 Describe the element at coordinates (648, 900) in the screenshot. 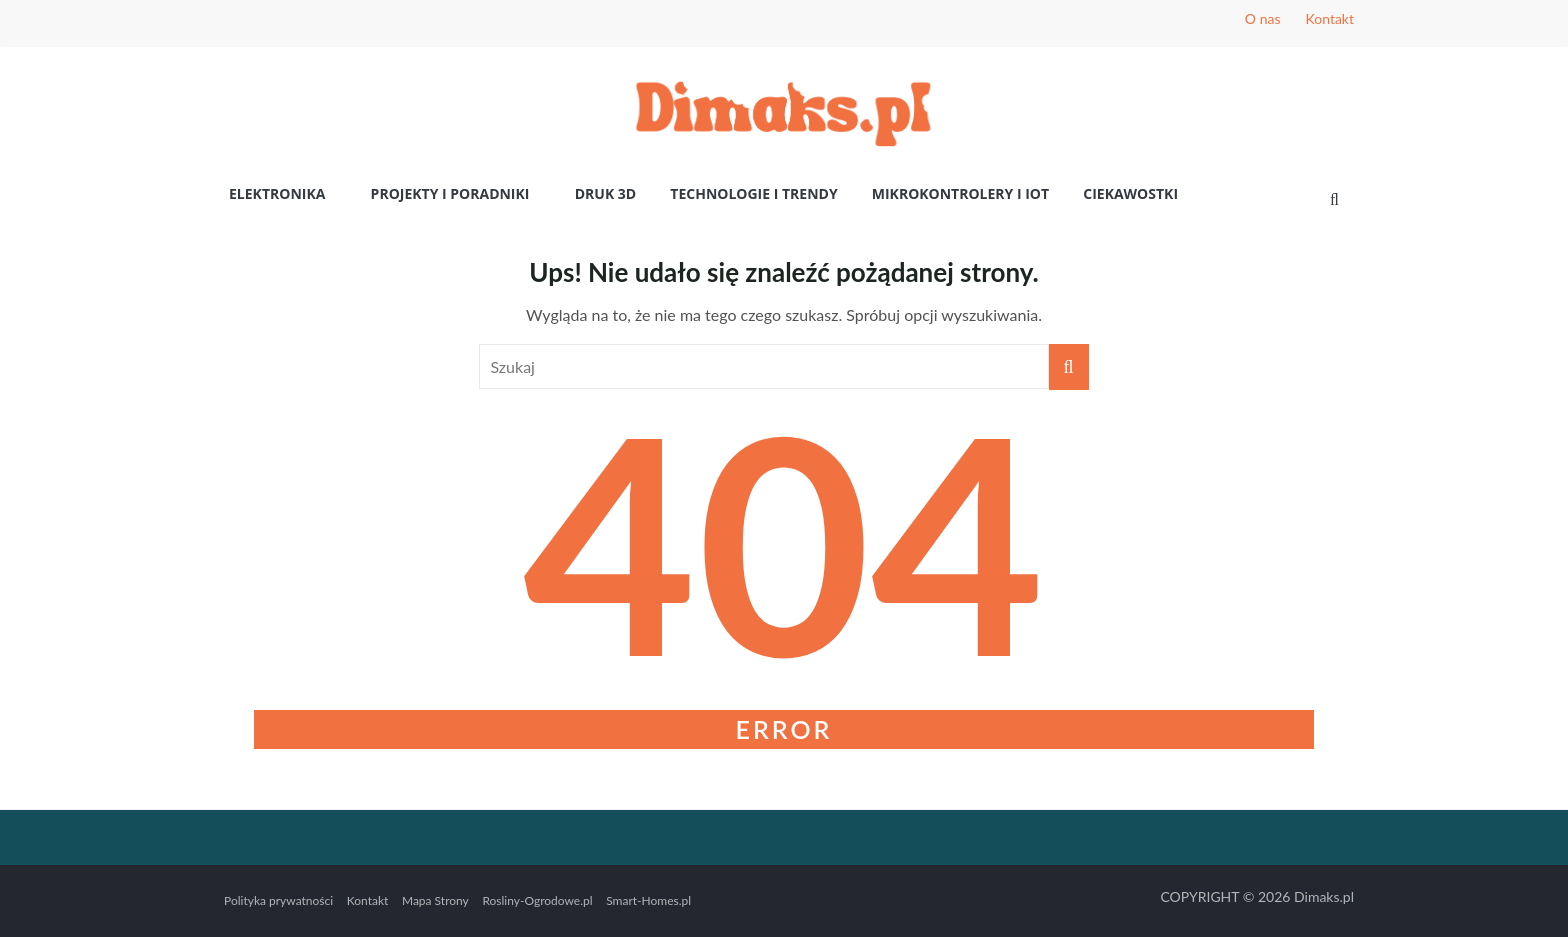

I see `Smart-Homes.pl` at that location.